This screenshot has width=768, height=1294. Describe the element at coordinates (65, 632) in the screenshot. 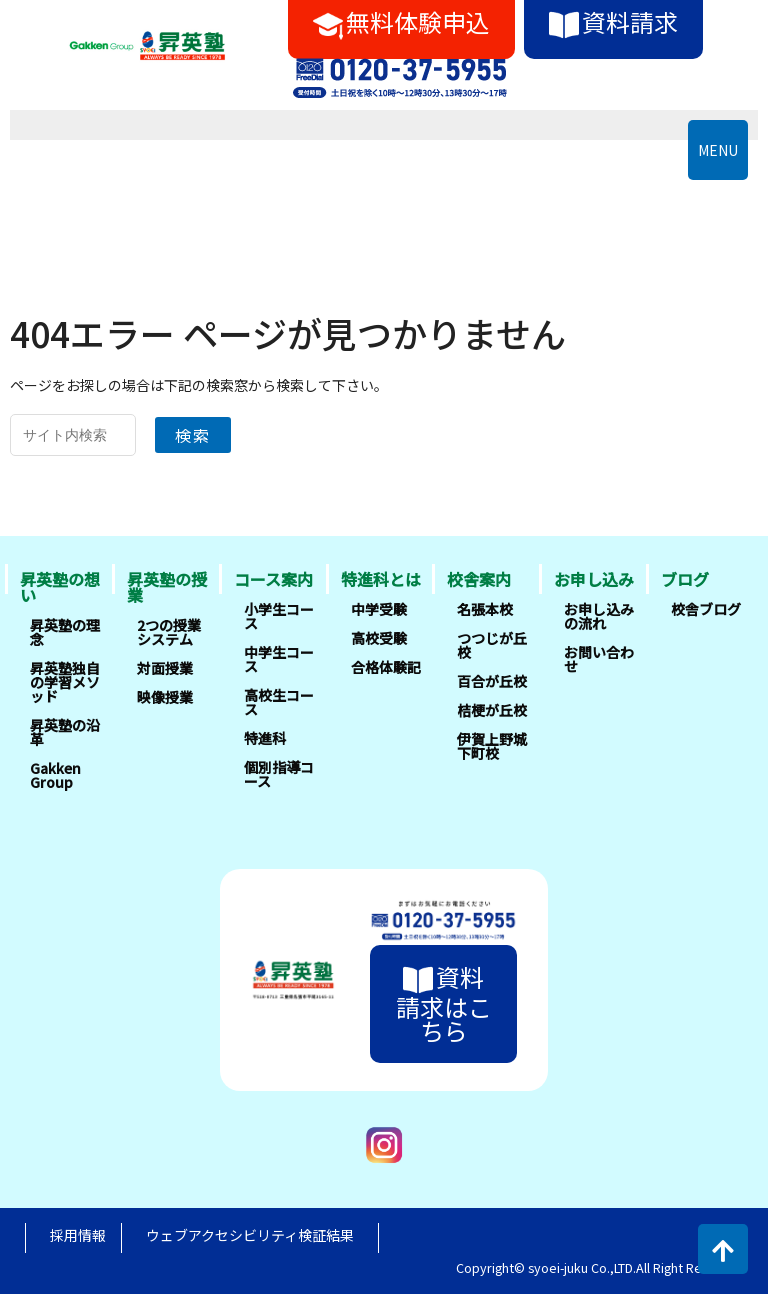

I see `昇英塾の理念` at that location.